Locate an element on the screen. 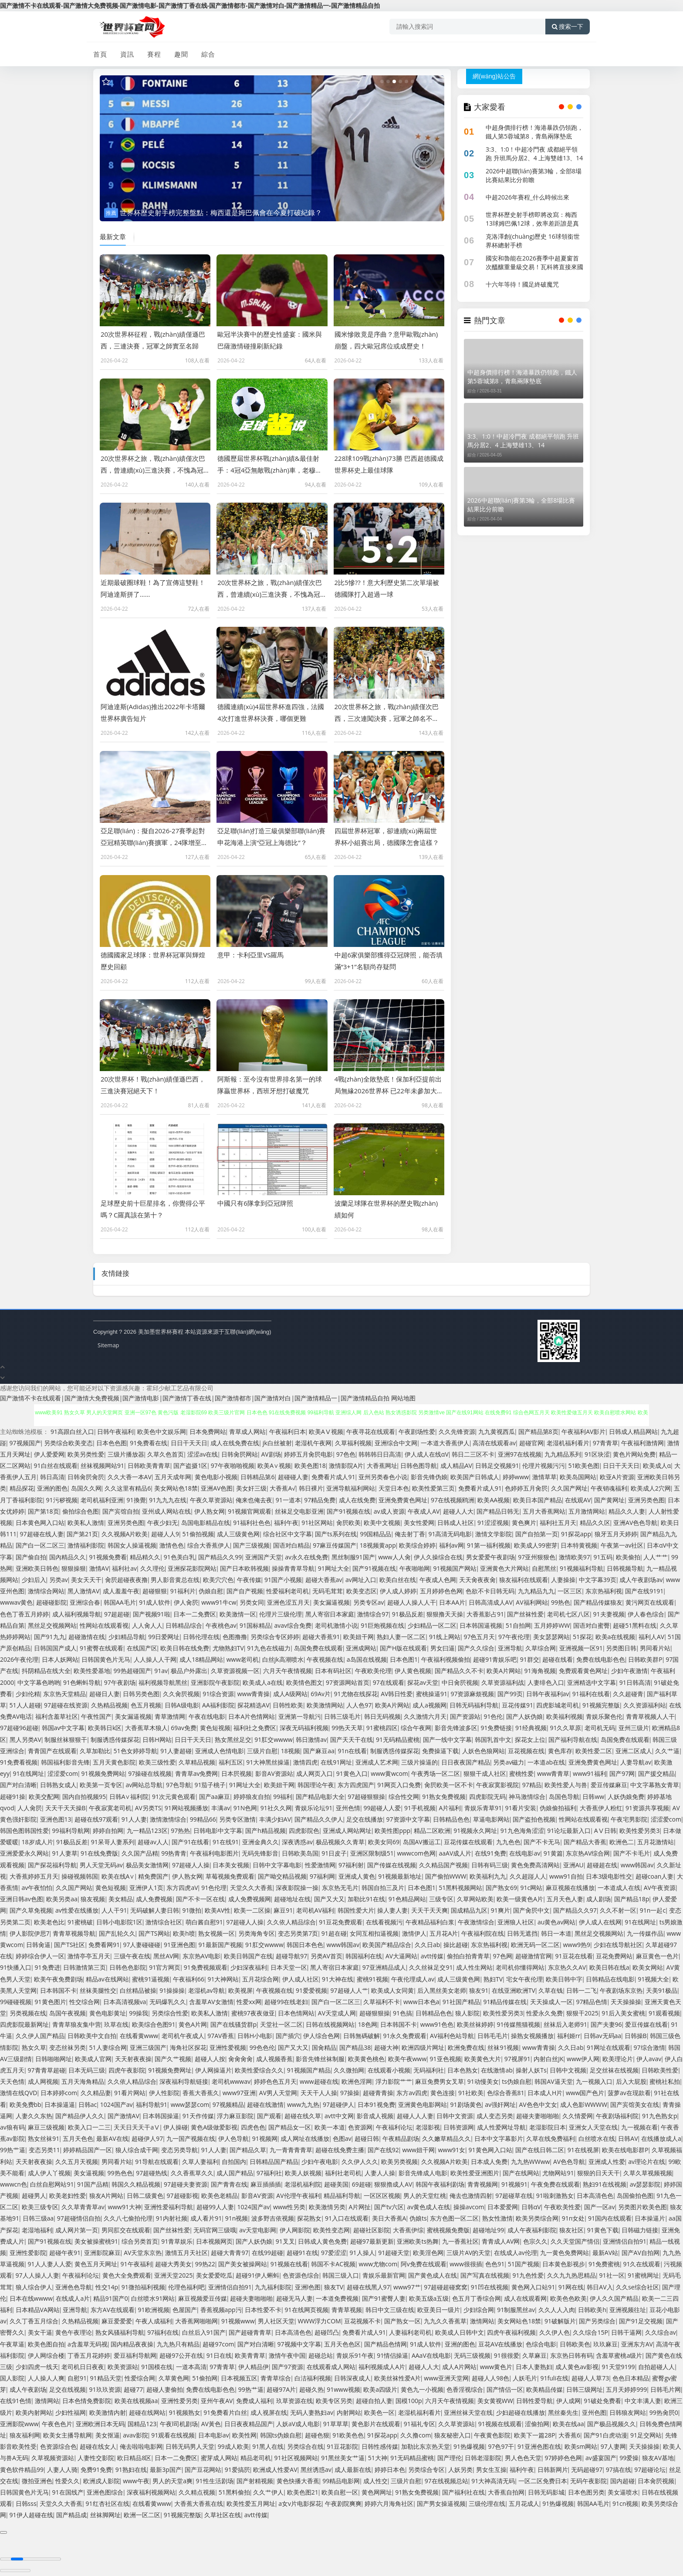  日本91视免费 is located at coordinates (376, 2104).